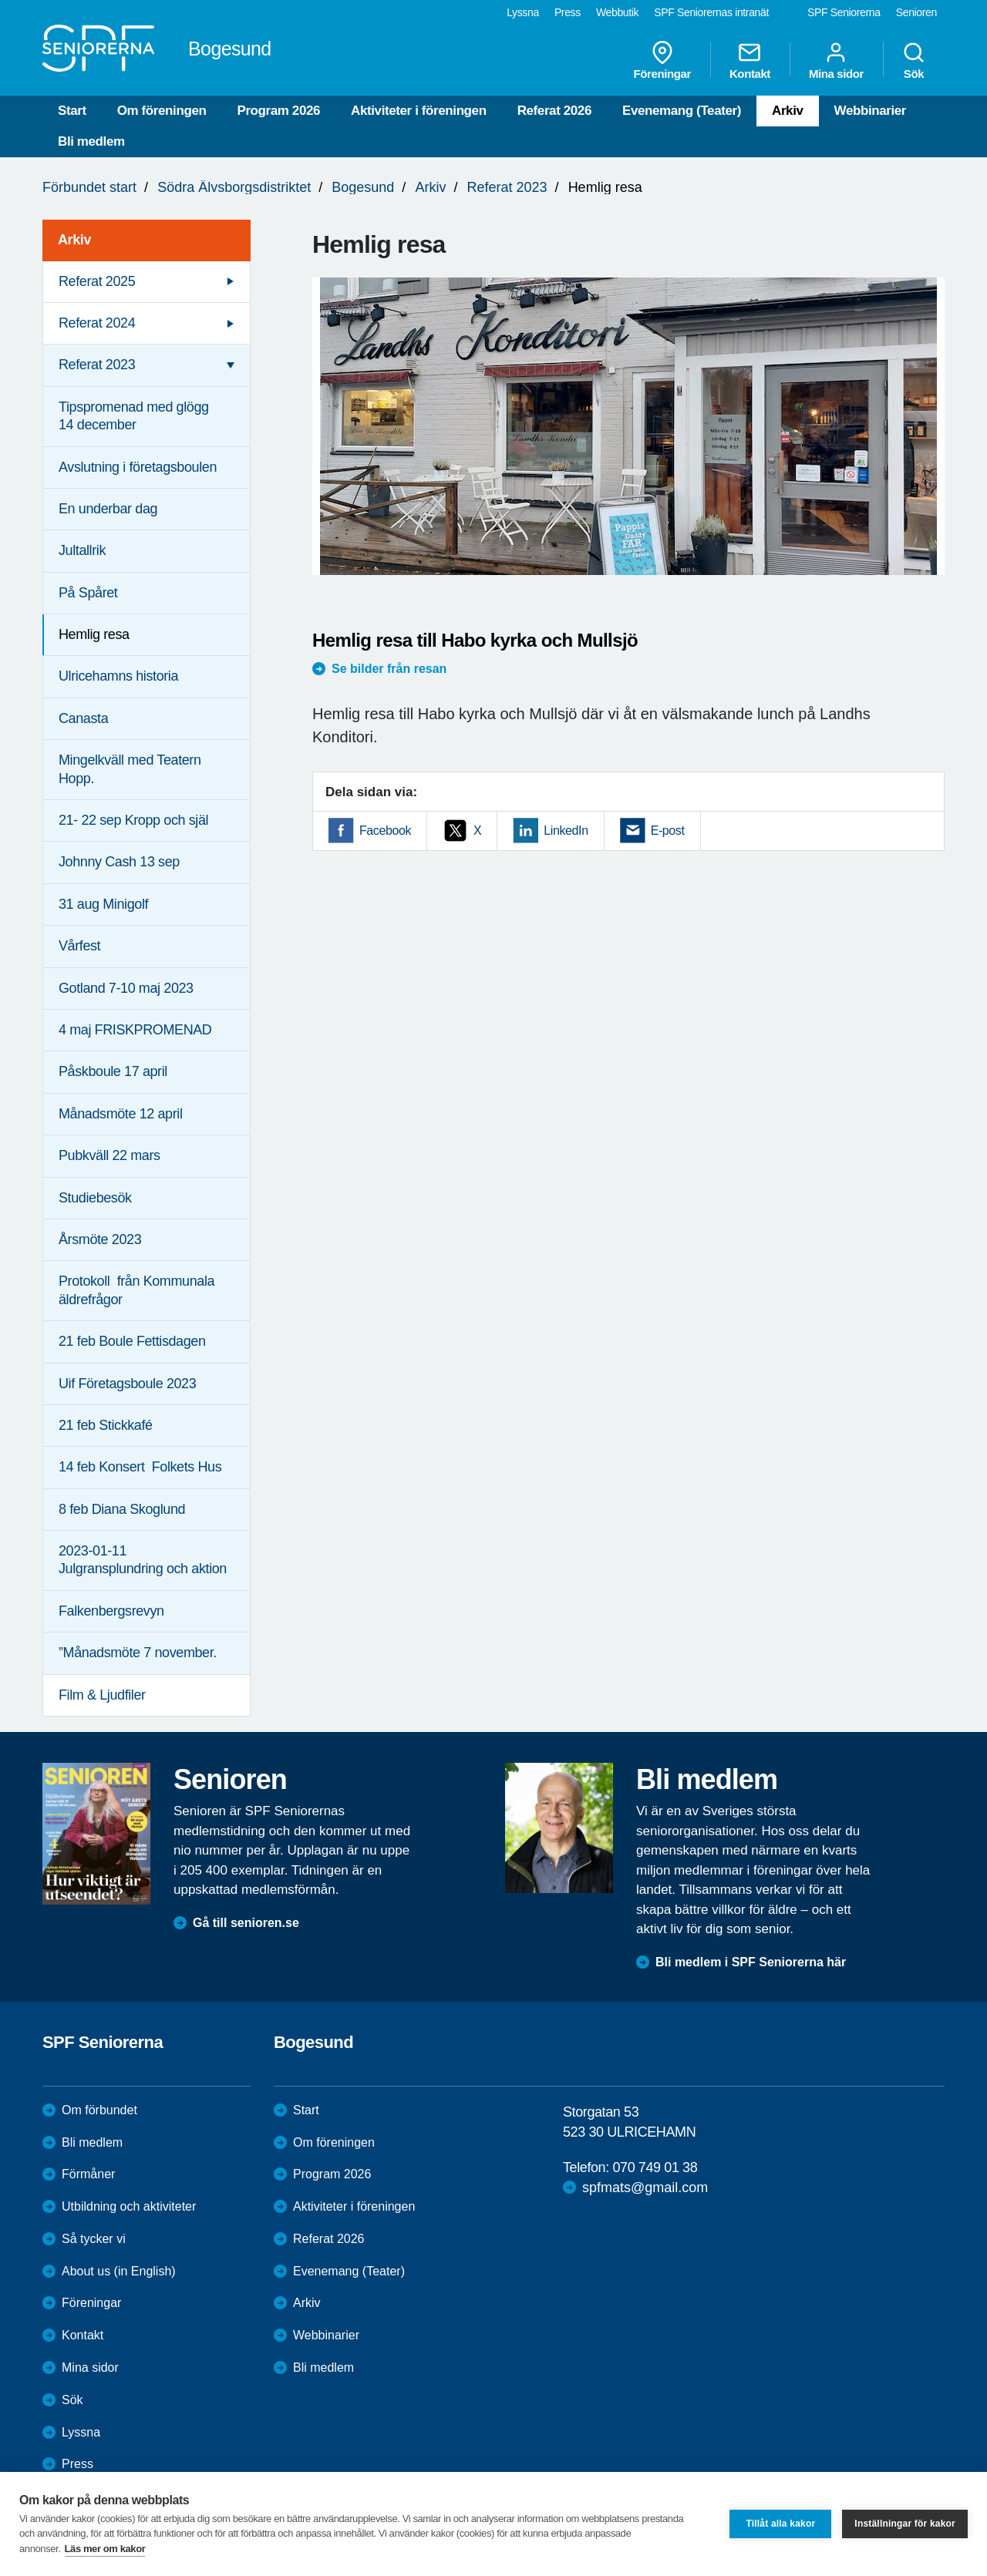  I want to click on Webbinarier, so click(870, 110).